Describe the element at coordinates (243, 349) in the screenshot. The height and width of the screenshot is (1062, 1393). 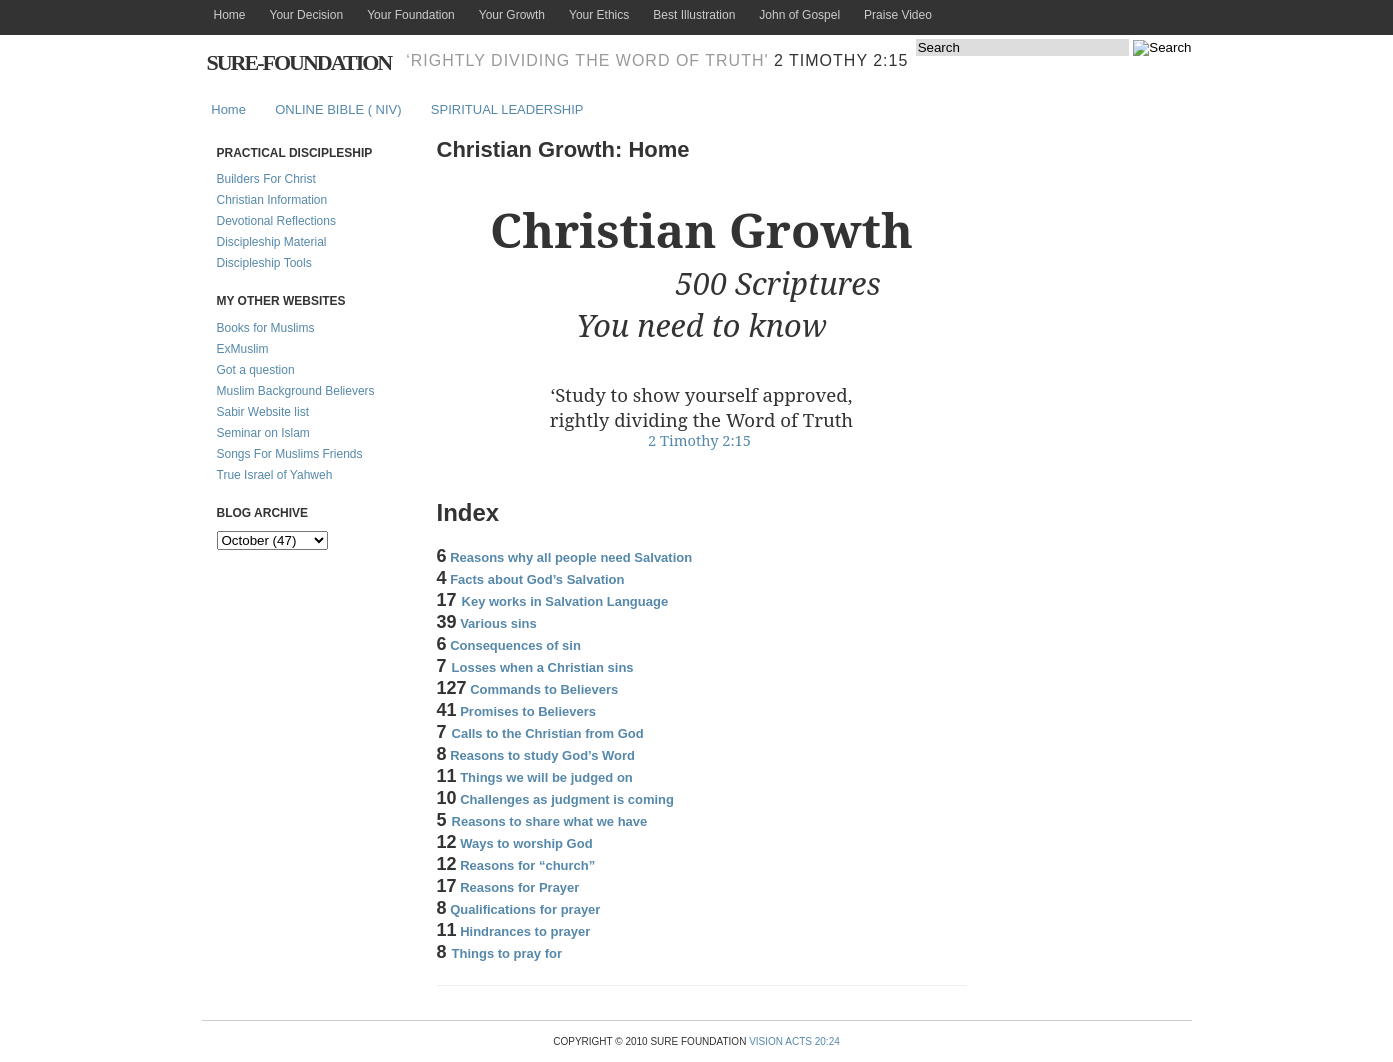
I see `ExMuslim` at that location.